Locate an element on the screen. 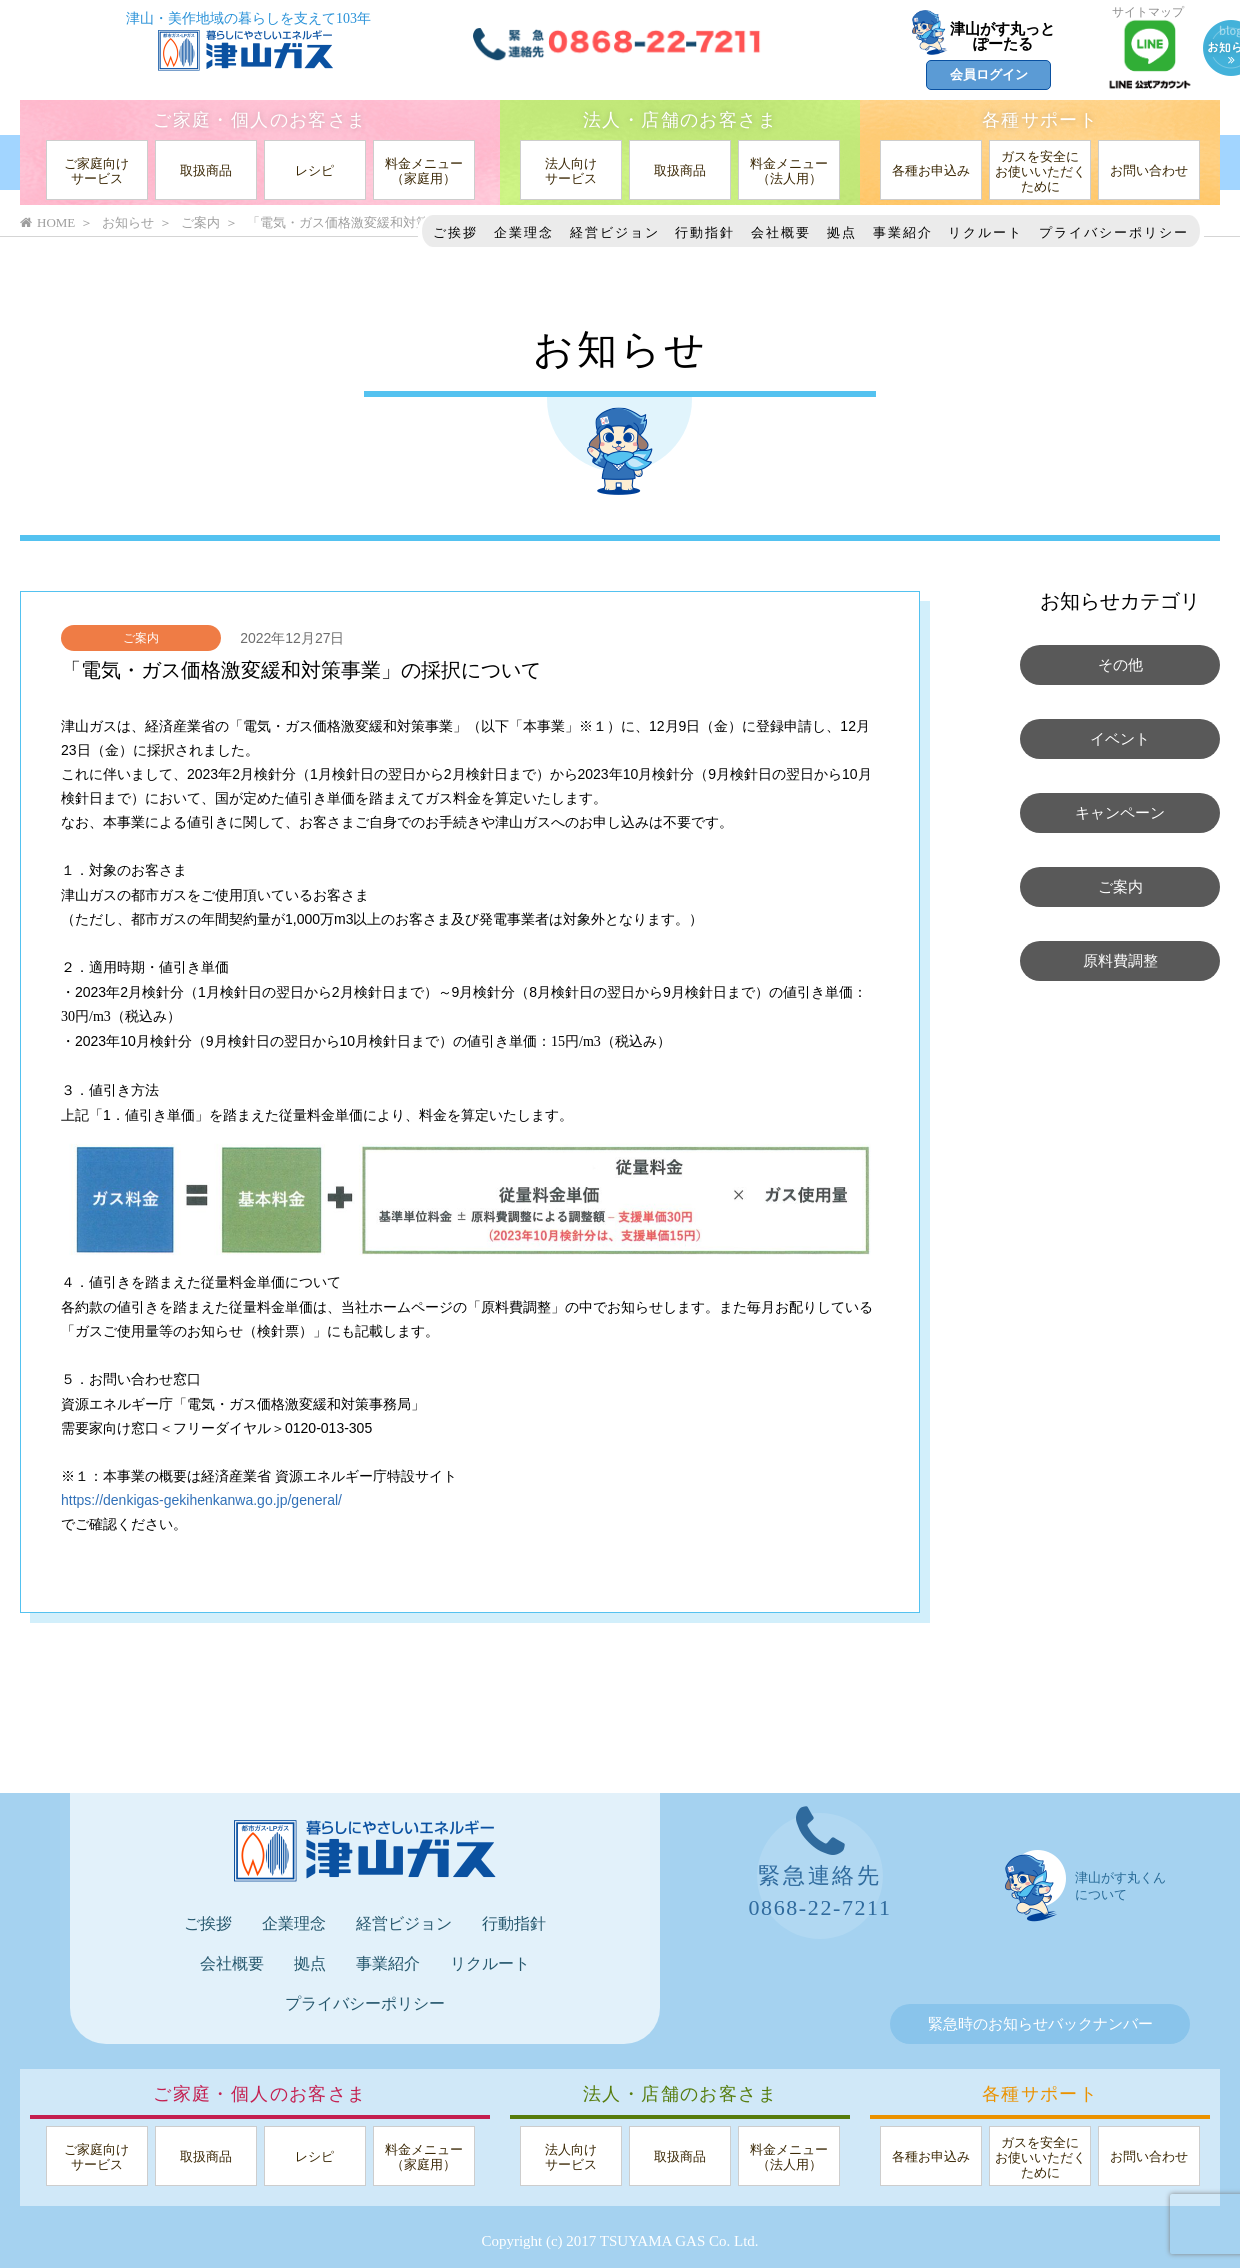 The image size is (1240, 2268). 行動指針 is located at coordinates (705, 232).